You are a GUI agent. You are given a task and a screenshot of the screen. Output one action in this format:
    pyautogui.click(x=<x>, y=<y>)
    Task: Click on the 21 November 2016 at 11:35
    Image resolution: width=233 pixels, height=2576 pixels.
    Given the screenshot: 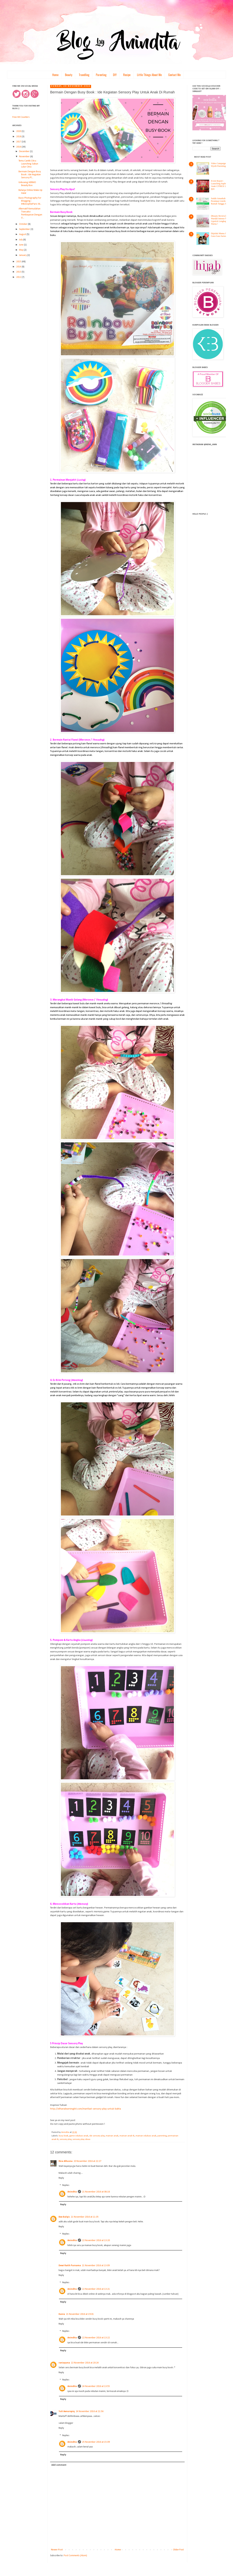 What is the action you would take?
    pyautogui.click(x=84, y=2217)
    